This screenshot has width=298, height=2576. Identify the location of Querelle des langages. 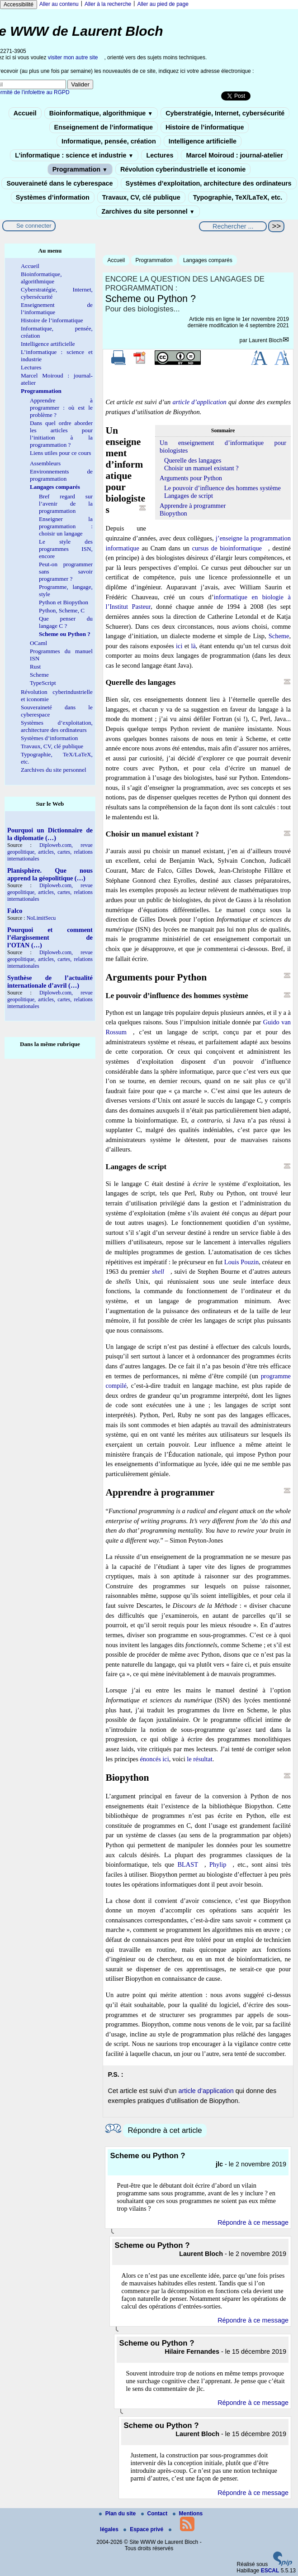
(192, 460).